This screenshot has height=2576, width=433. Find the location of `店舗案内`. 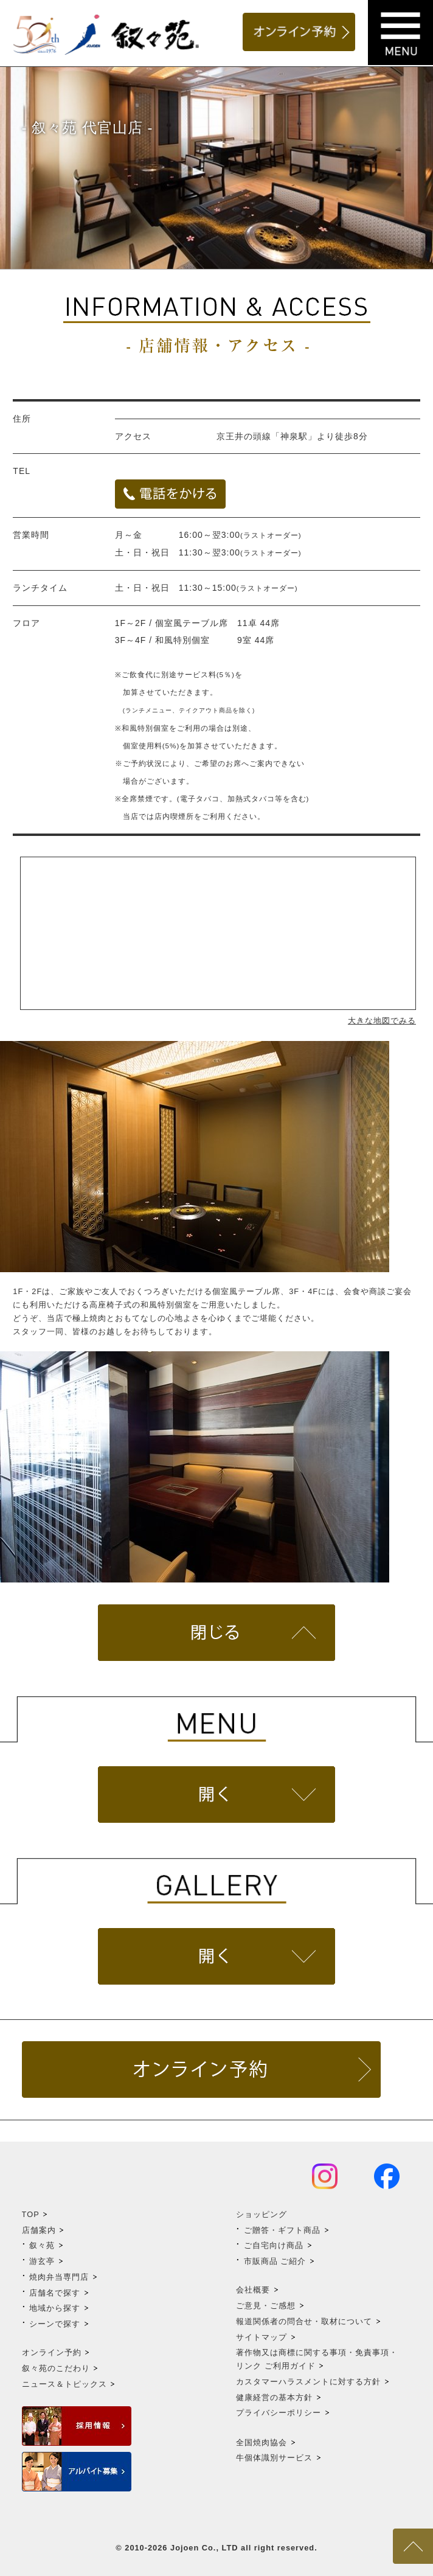

店舗案内 is located at coordinates (39, 2230).